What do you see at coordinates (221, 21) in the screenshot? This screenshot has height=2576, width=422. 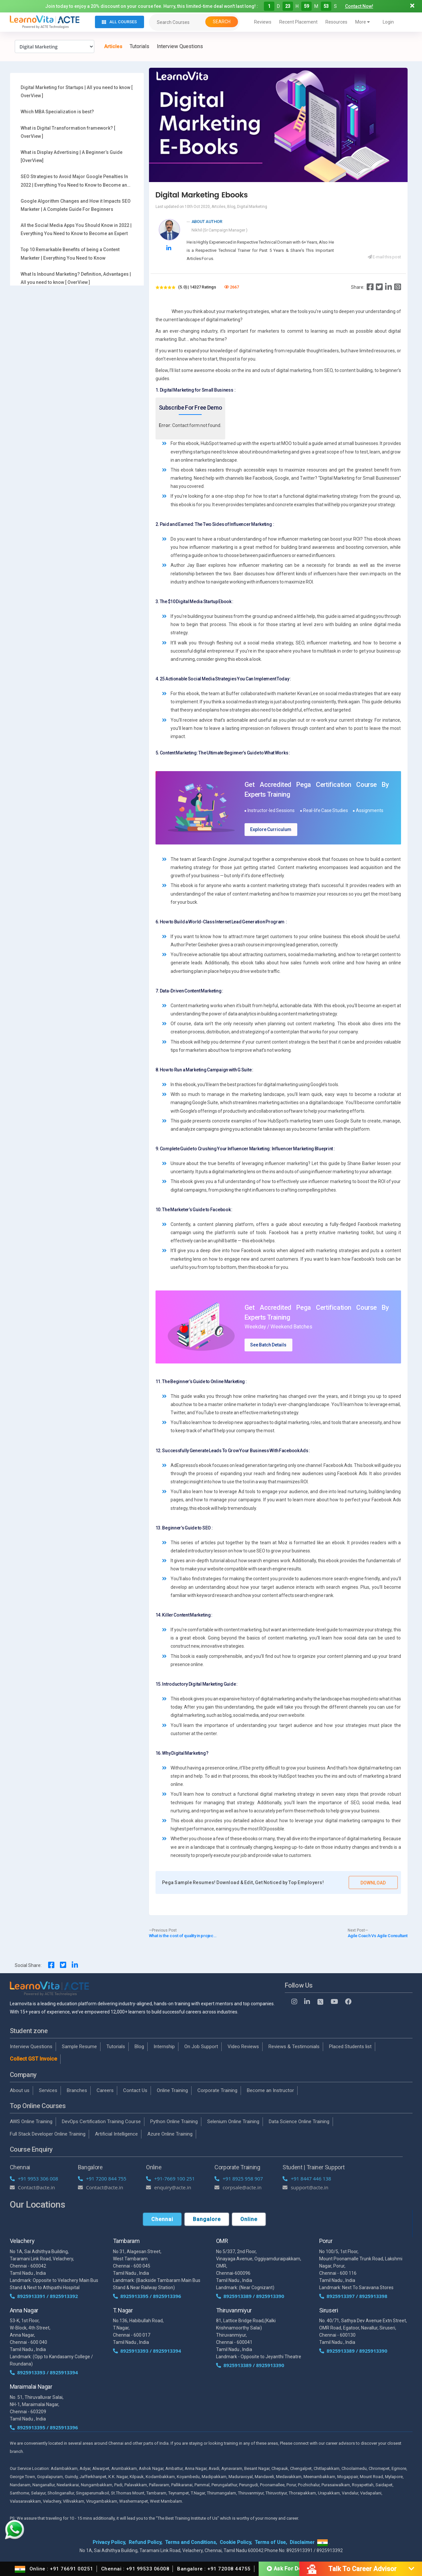 I see `Search` at bounding box center [221, 21].